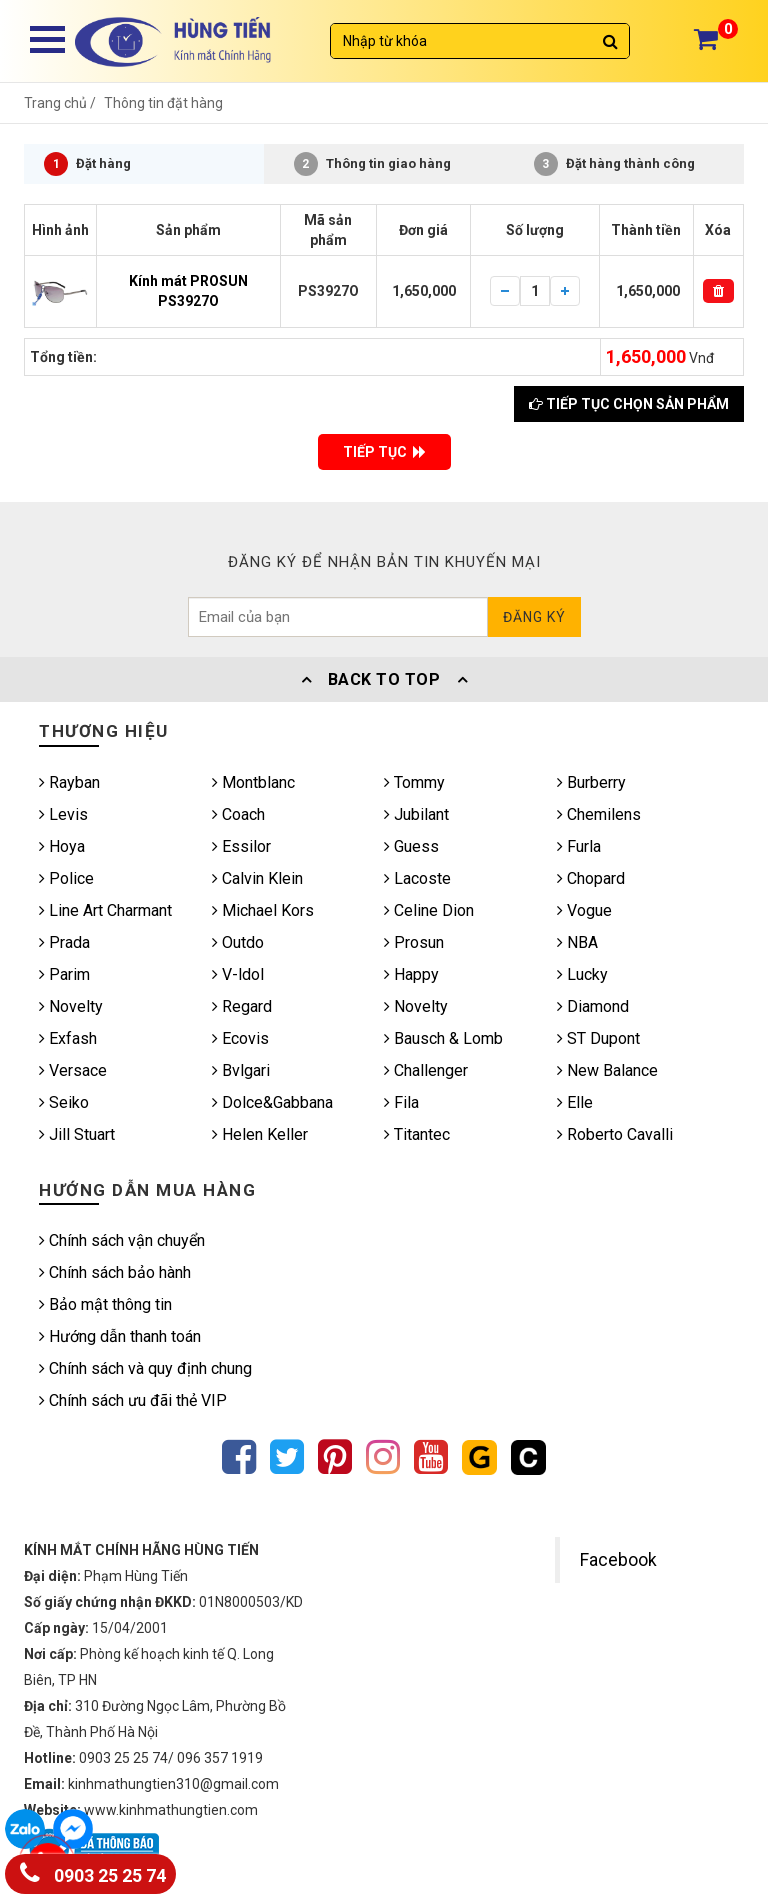 The image size is (768, 1904). Describe the element at coordinates (93, 1871) in the screenshot. I see `0903 25 25 74` at that location.